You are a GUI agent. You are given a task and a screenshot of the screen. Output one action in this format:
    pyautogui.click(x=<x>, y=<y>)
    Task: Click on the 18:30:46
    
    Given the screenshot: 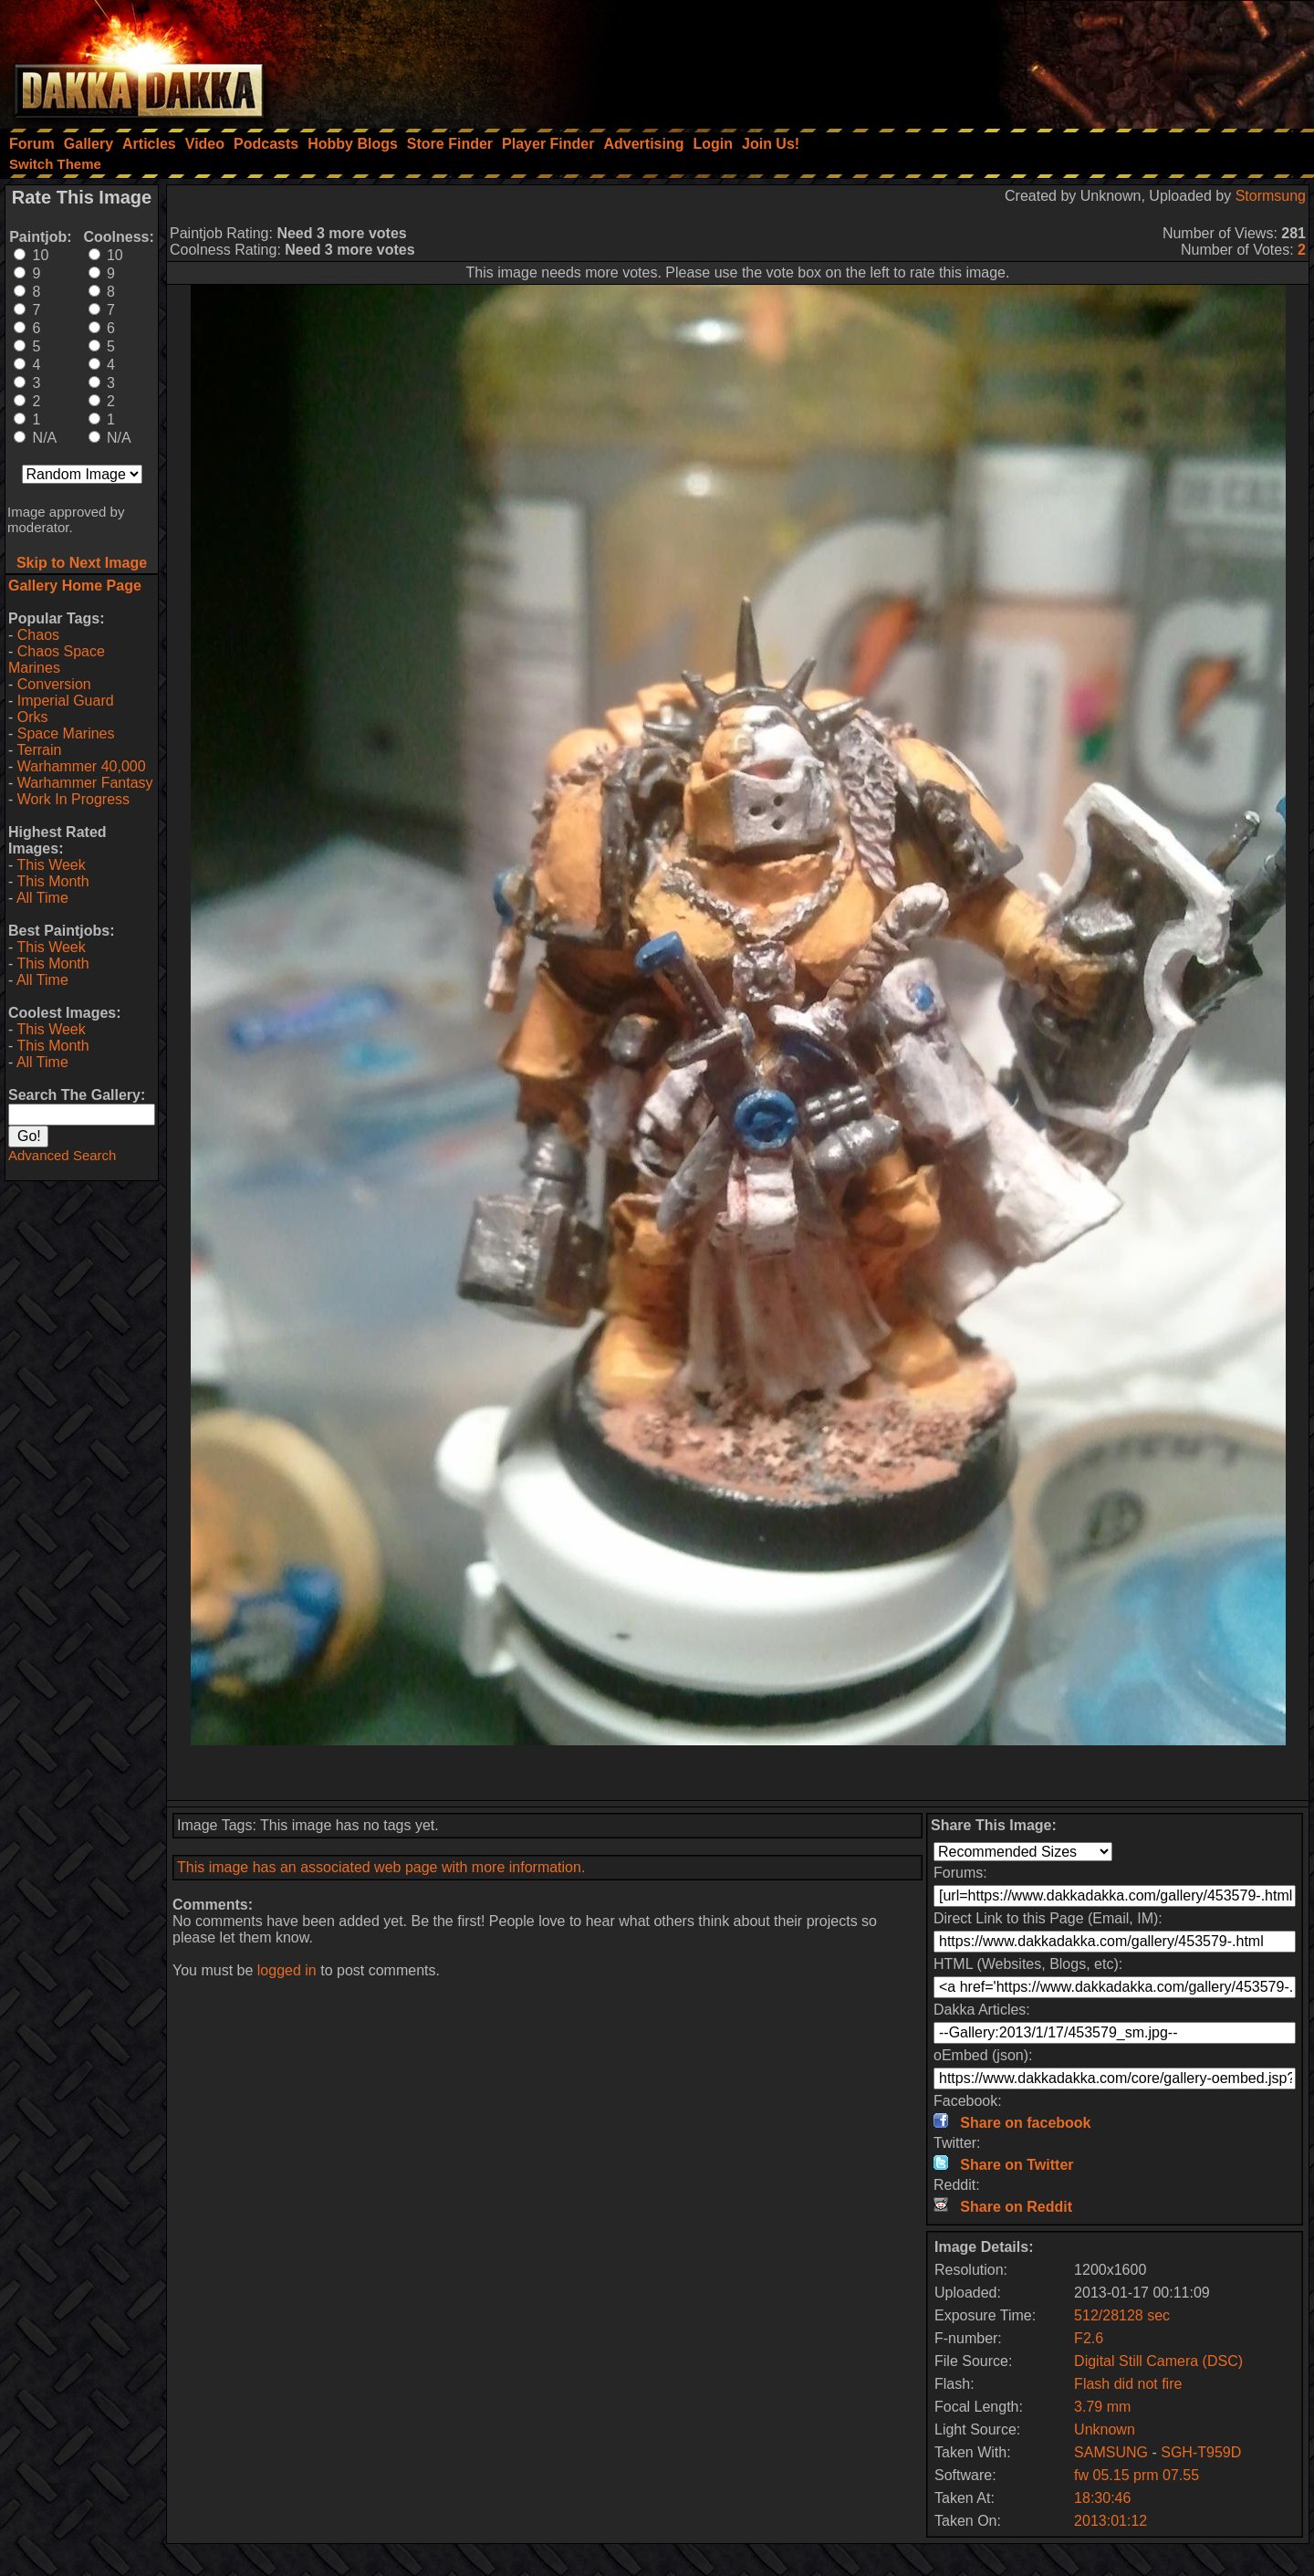 What is the action you would take?
    pyautogui.click(x=1102, y=2498)
    